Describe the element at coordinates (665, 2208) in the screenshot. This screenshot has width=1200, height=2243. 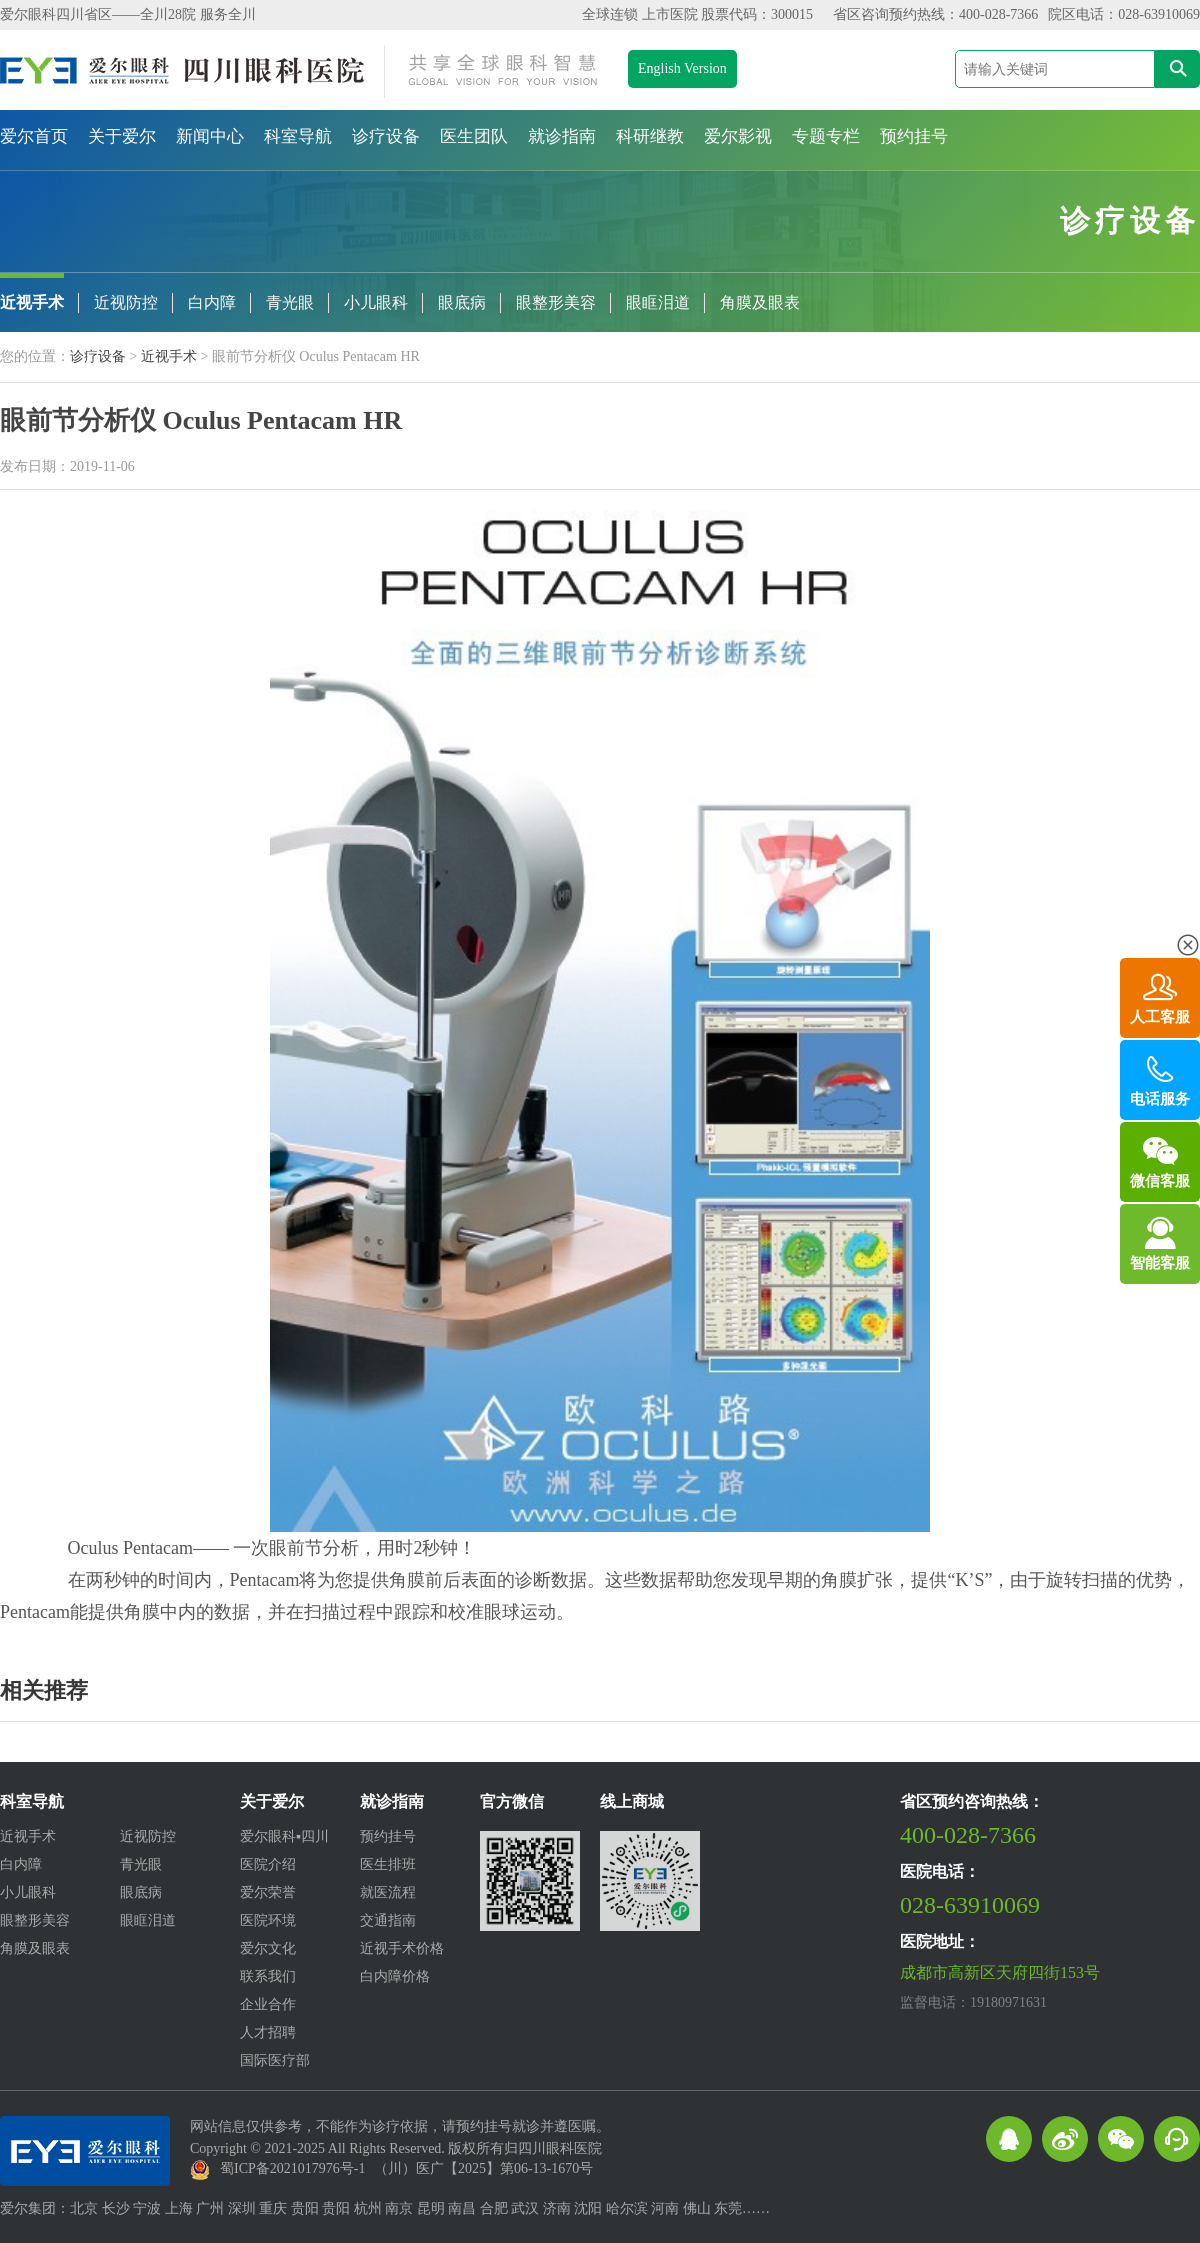
I see `河南` at that location.